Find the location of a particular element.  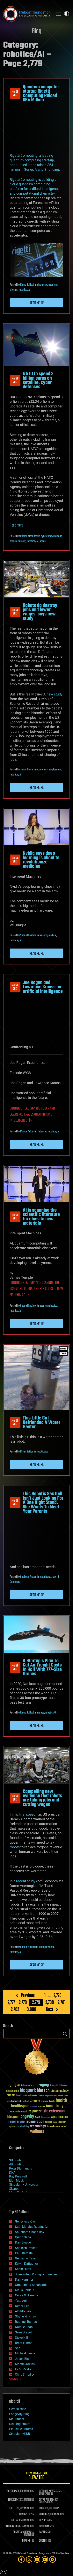

This Little Girl Befriended A Water Heater is located at coordinates (41, 1422).